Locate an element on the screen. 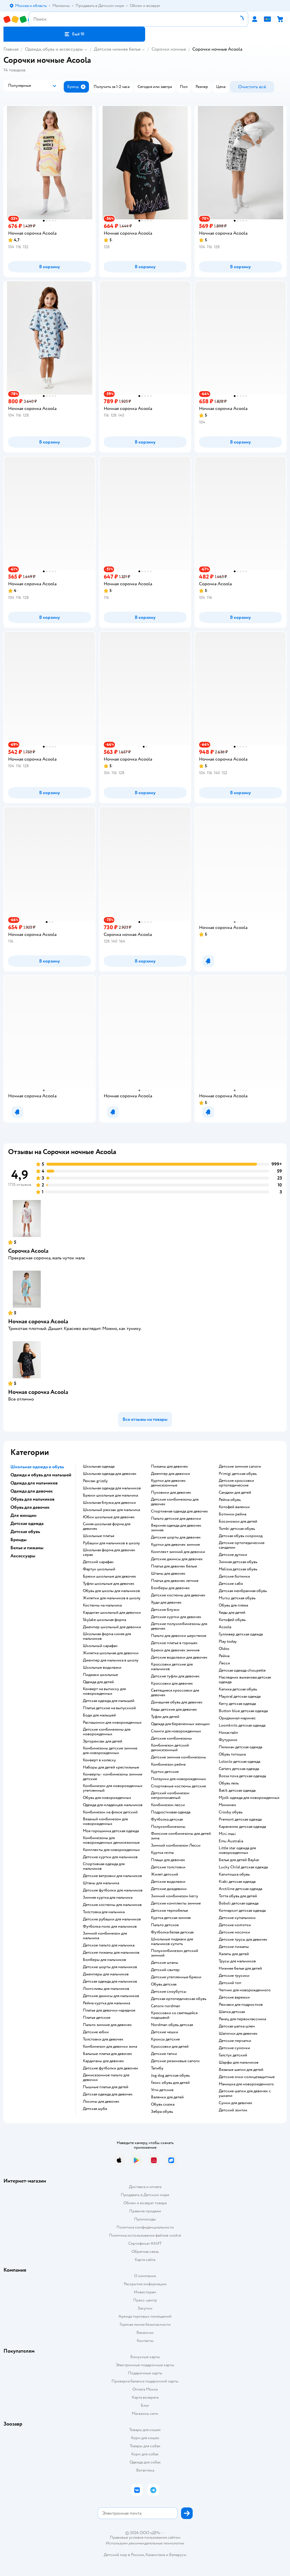  Комбинезон на флисе детский is located at coordinates (110, 1812).